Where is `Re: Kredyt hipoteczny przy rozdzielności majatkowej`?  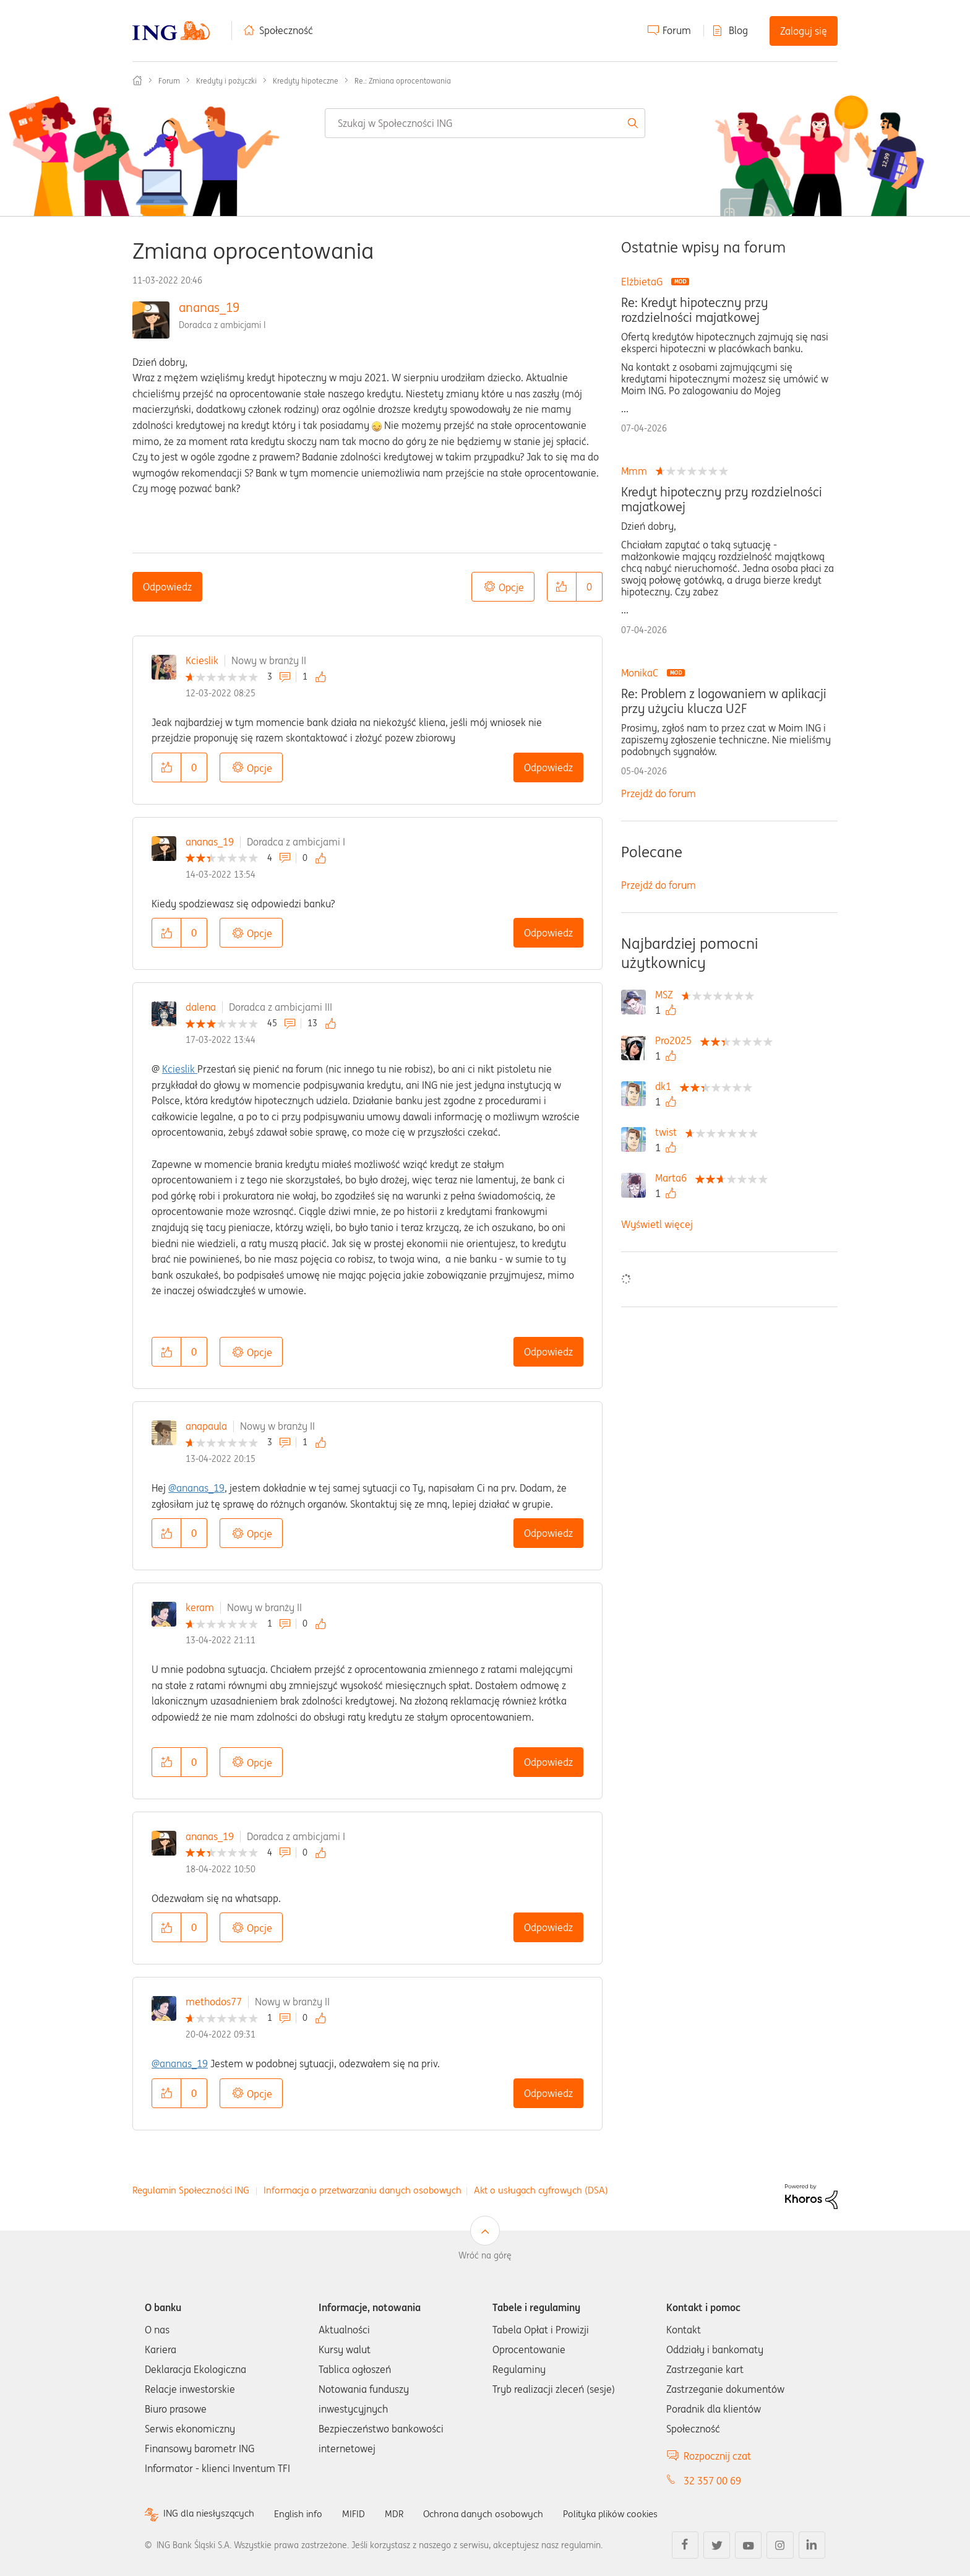 Re: Kredyt hipoteczny przy rozdzielności majatkowej is located at coordinates (694, 310).